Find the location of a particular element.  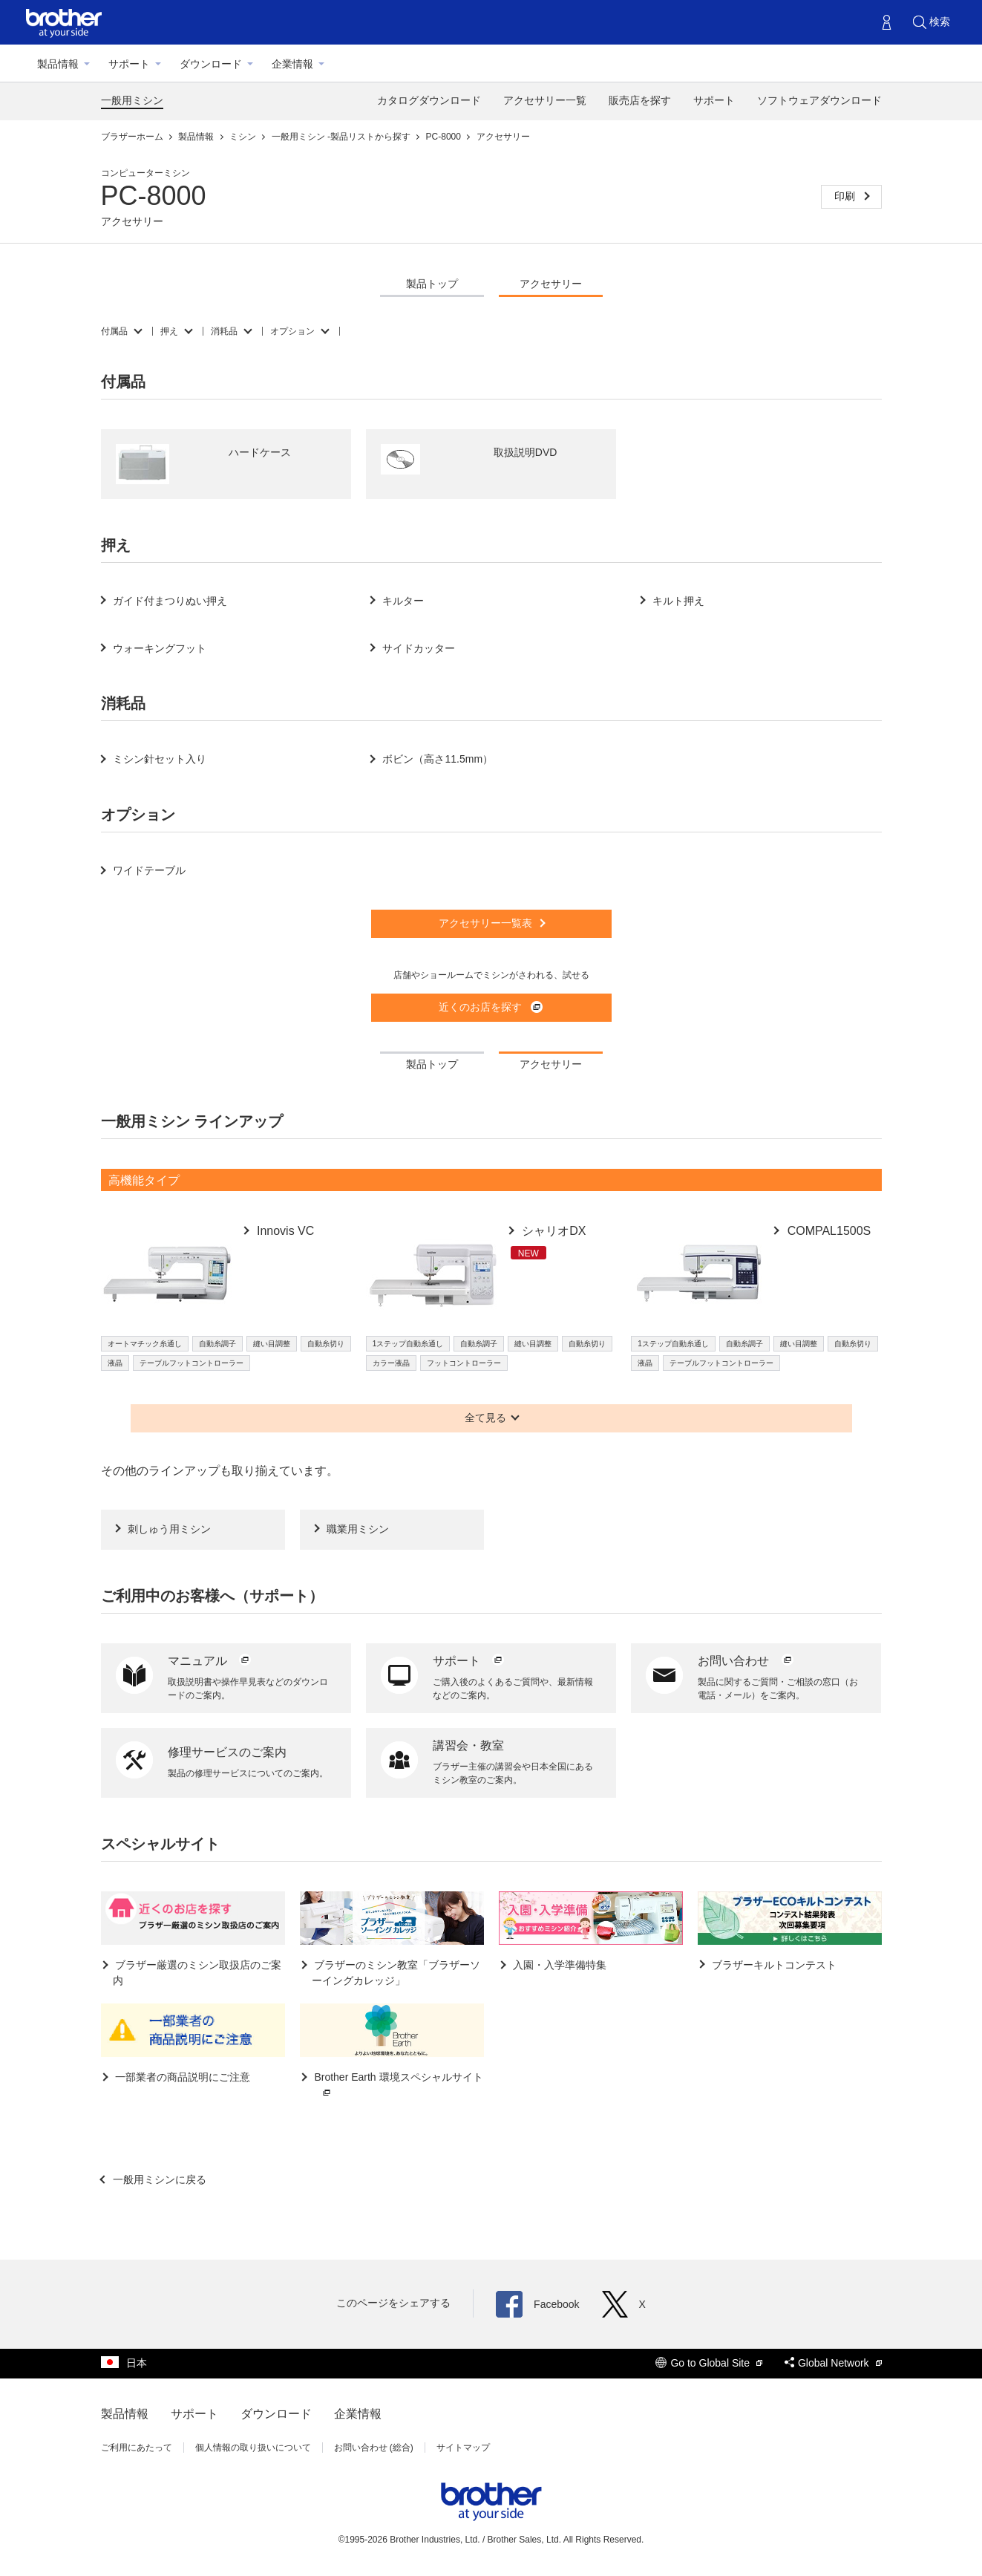

職業用ミシン is located at coordinates (358, 1529).